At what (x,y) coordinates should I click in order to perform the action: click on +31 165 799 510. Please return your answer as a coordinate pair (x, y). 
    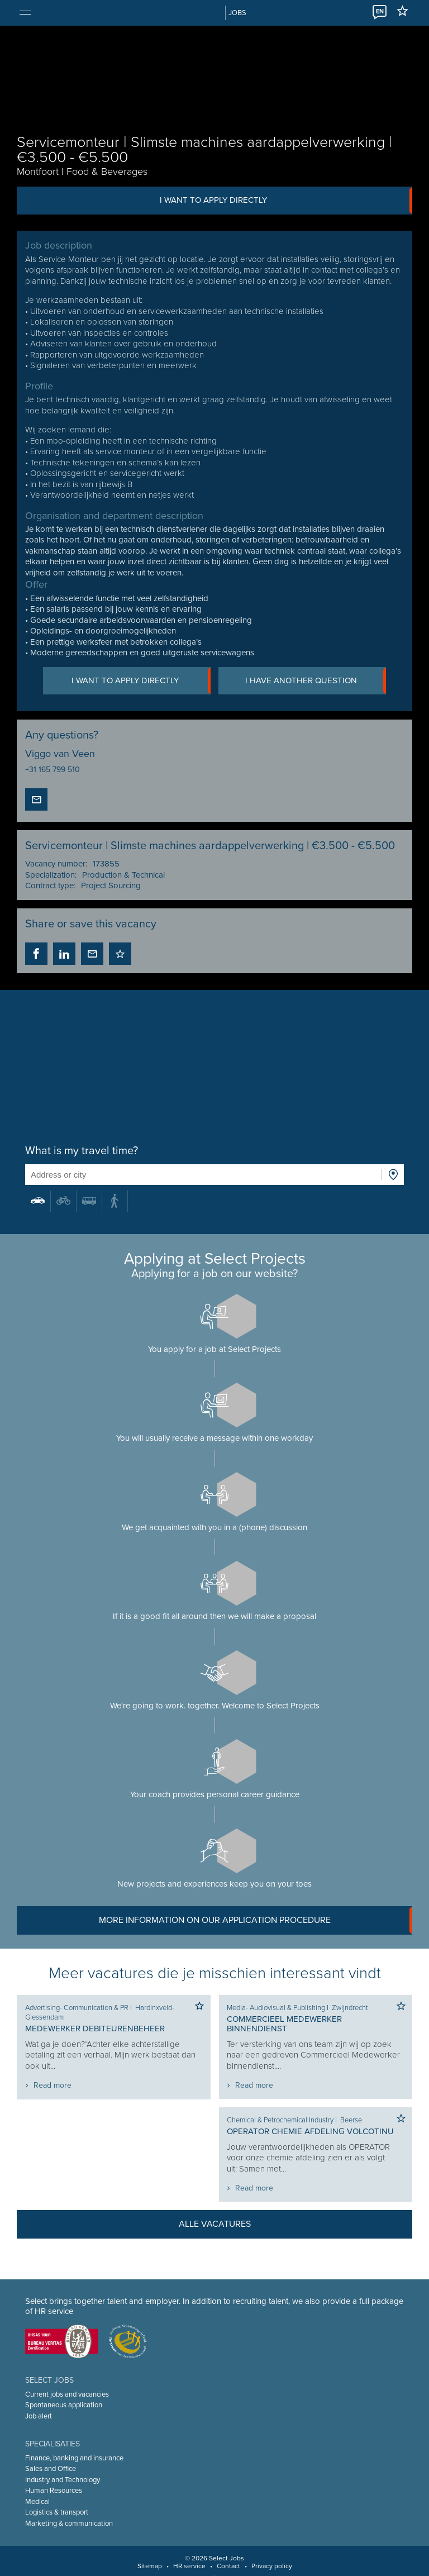
    Looking at the image, I should click on (52, 770).